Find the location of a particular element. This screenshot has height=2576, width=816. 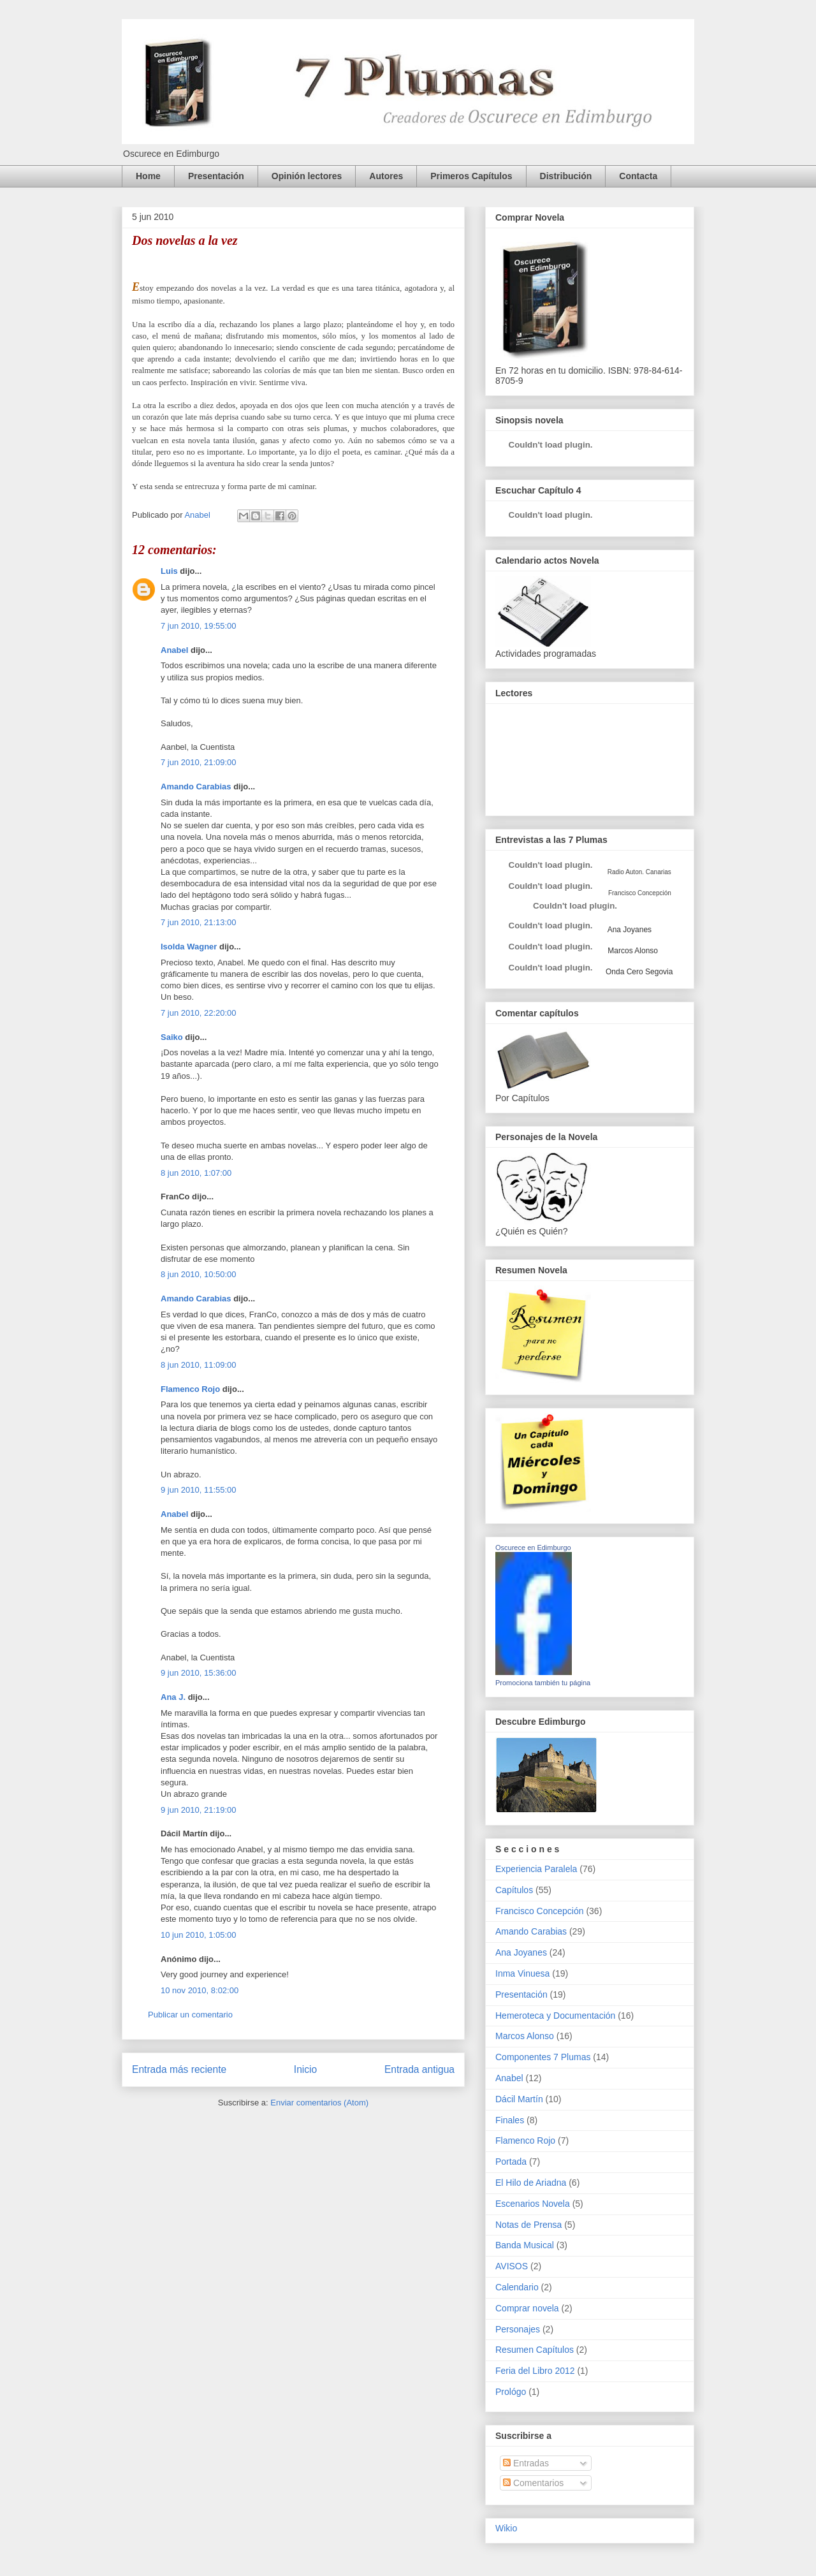

Publicar un comentario is located at coordinates (190, 2014).